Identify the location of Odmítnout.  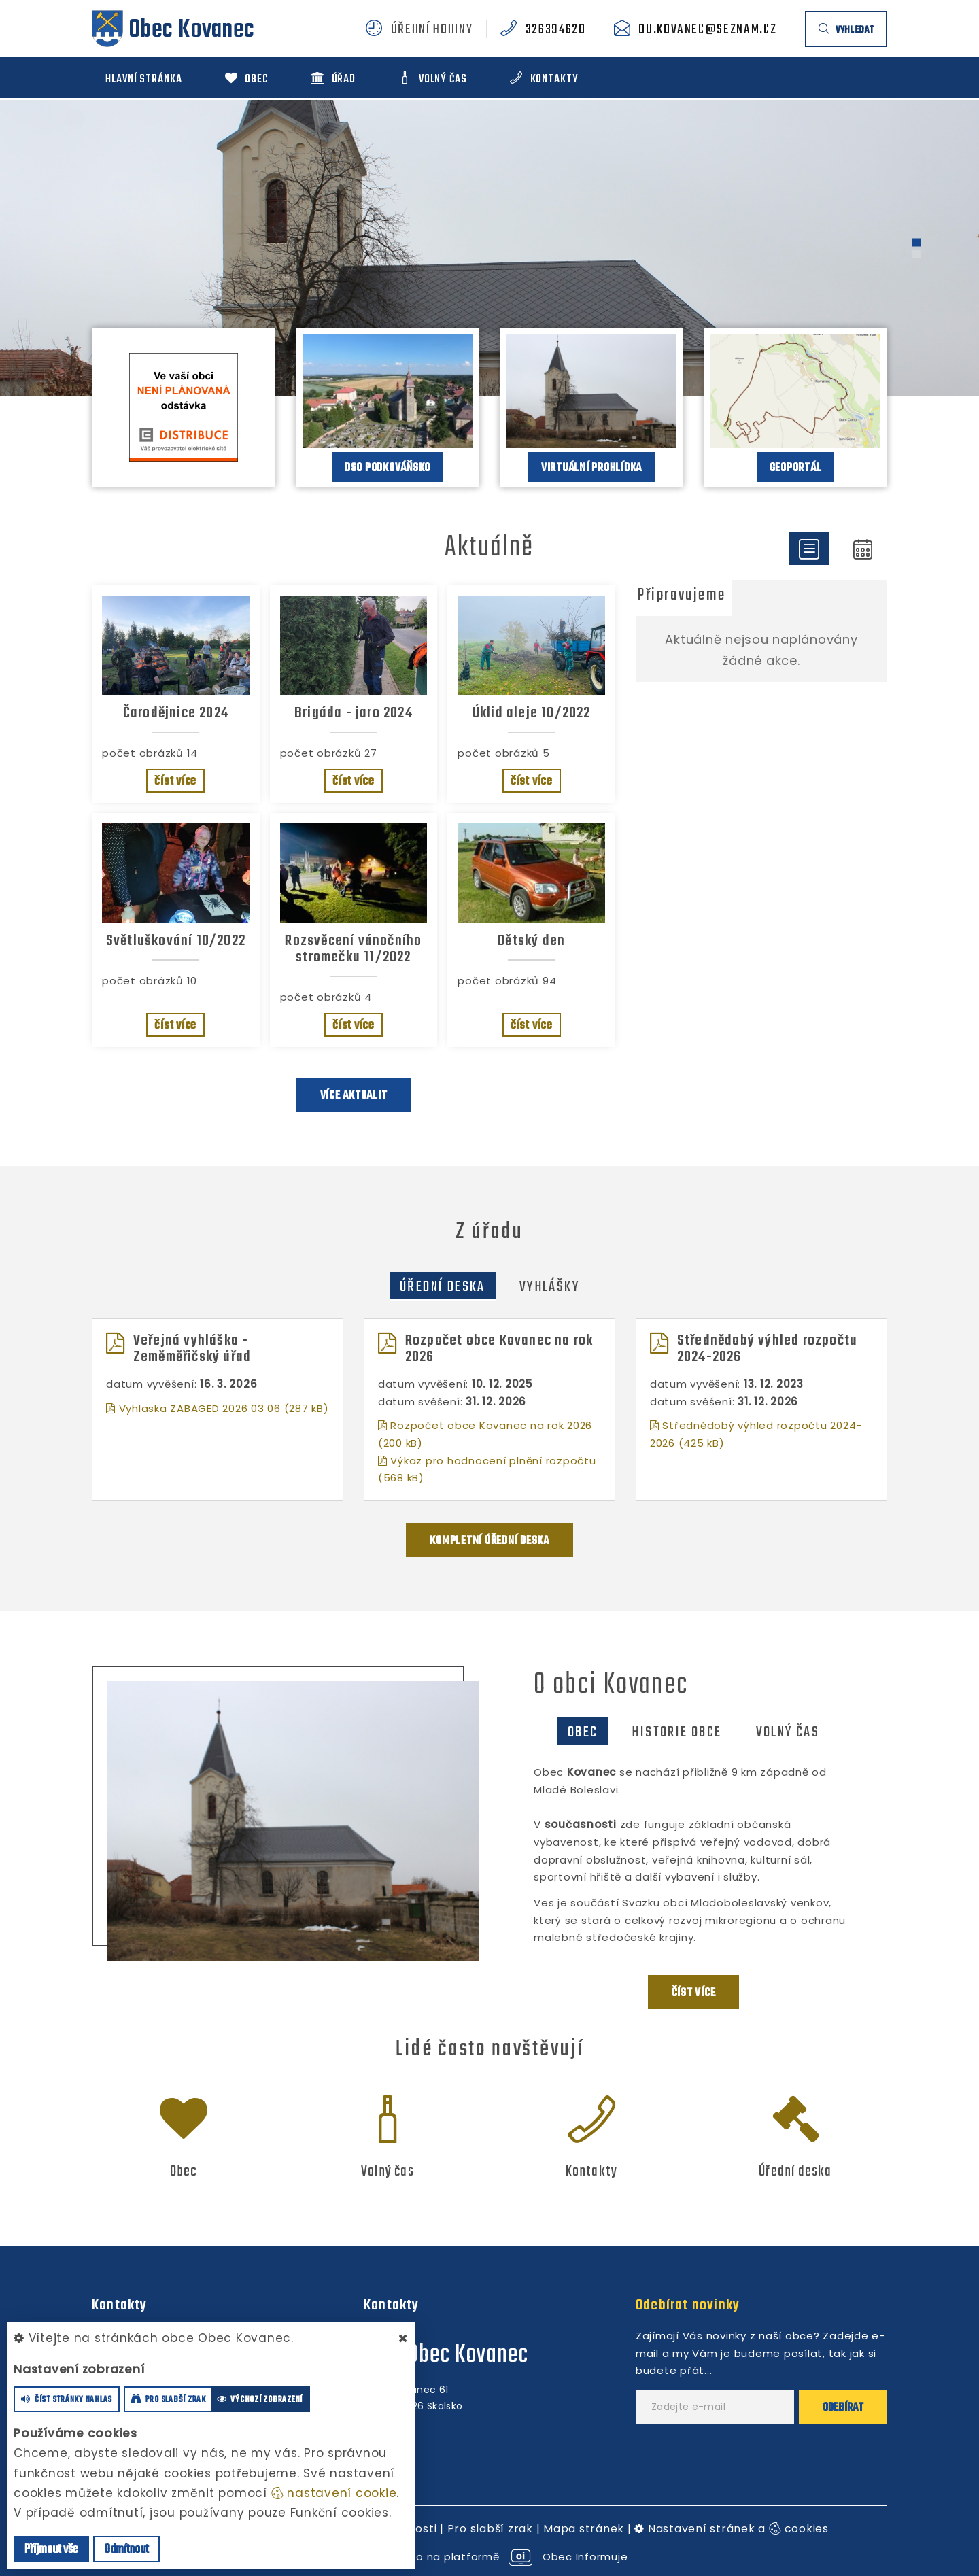
(126, 2550).